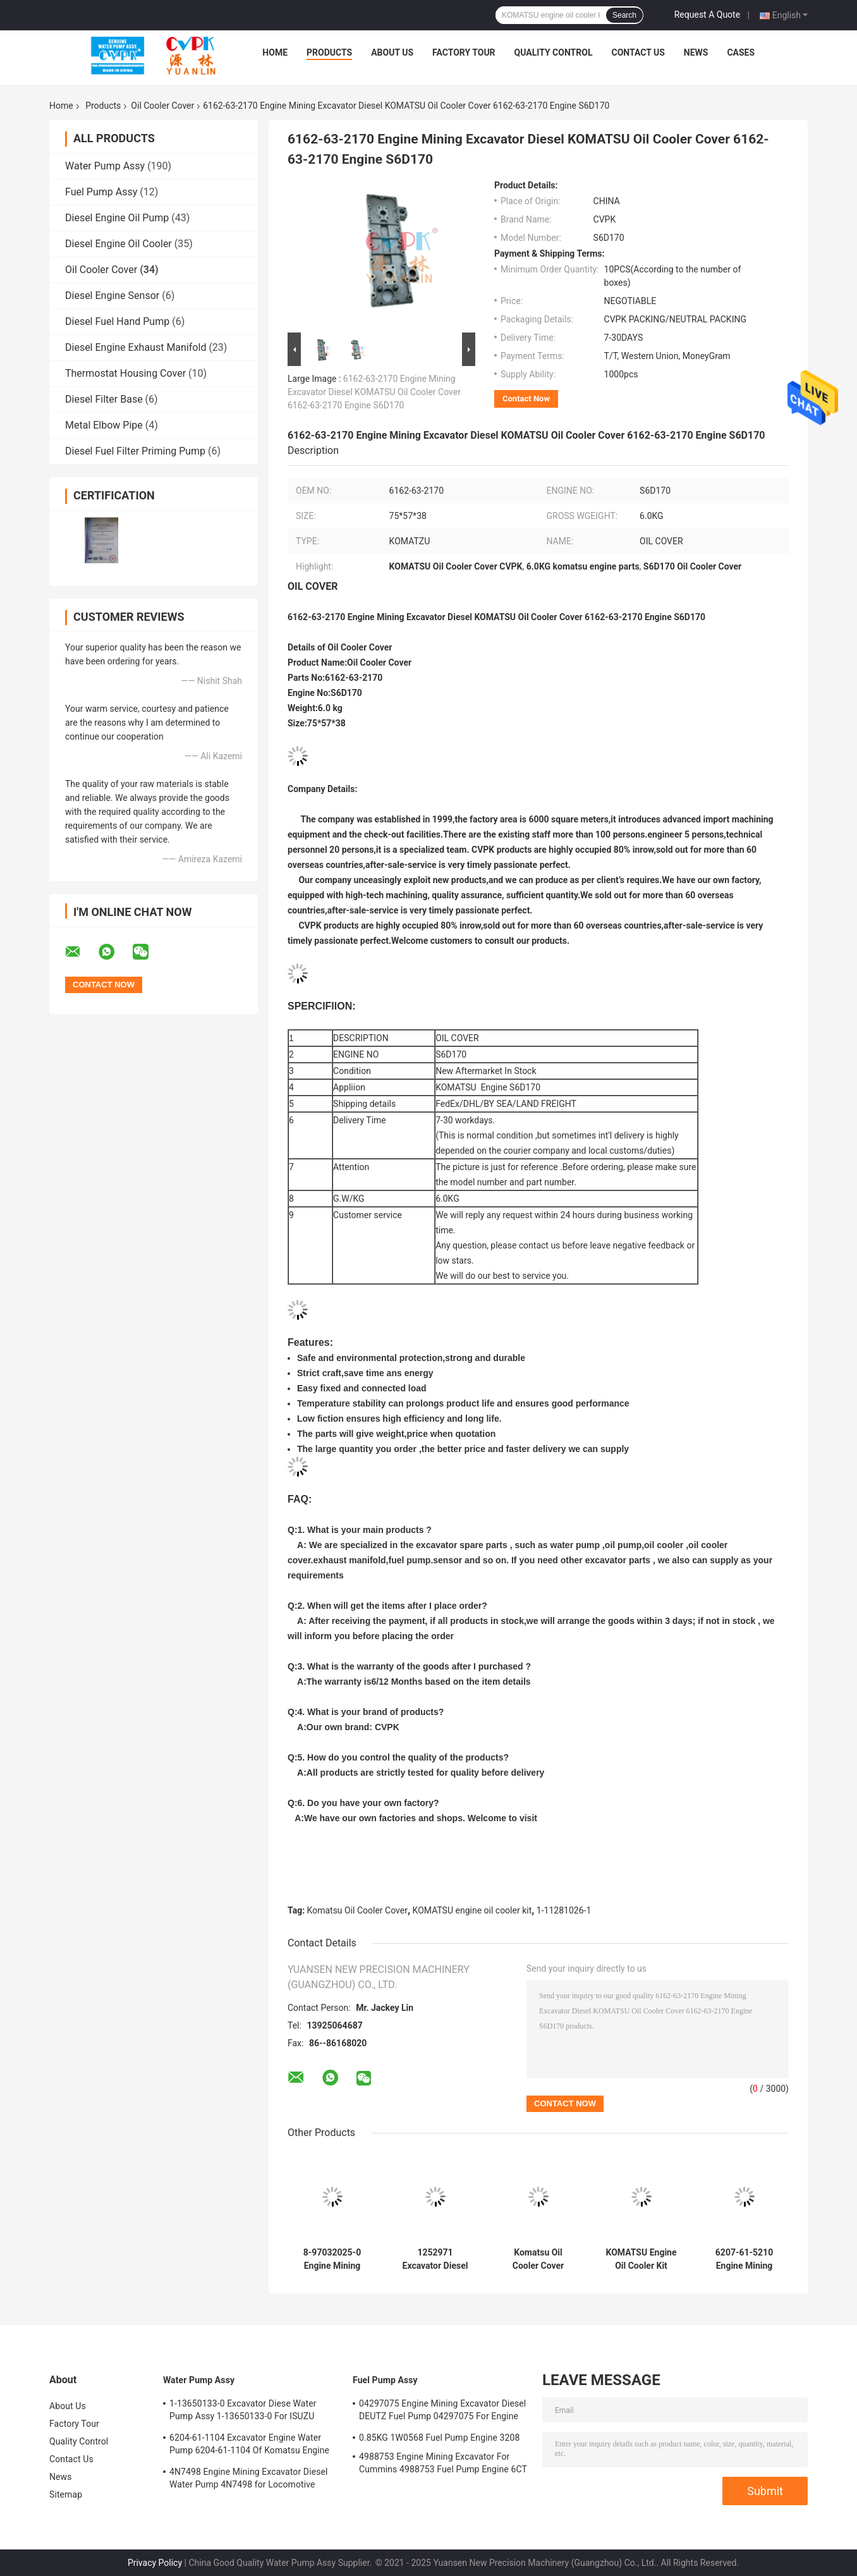  What do you see at coordinates (640, 2259) in the screenshot?
I see `KOMATSU Engine Oil Cooler Kit 6221-63-2110 ENGINE SA6D108 SA6D110` at bounding box center [640, 2259].